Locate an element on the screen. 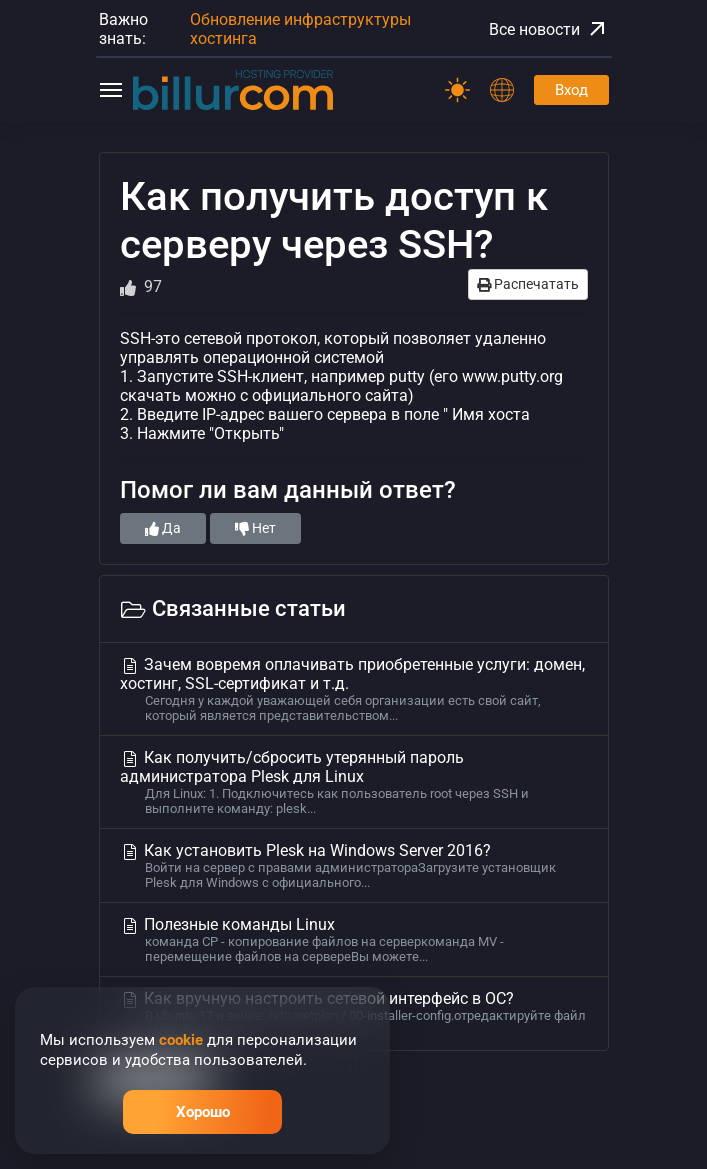 The height and width of the screenshot is (1169, 707). Как установить Plesk на Windows Server 2016? is located at coordinates (354, 865).